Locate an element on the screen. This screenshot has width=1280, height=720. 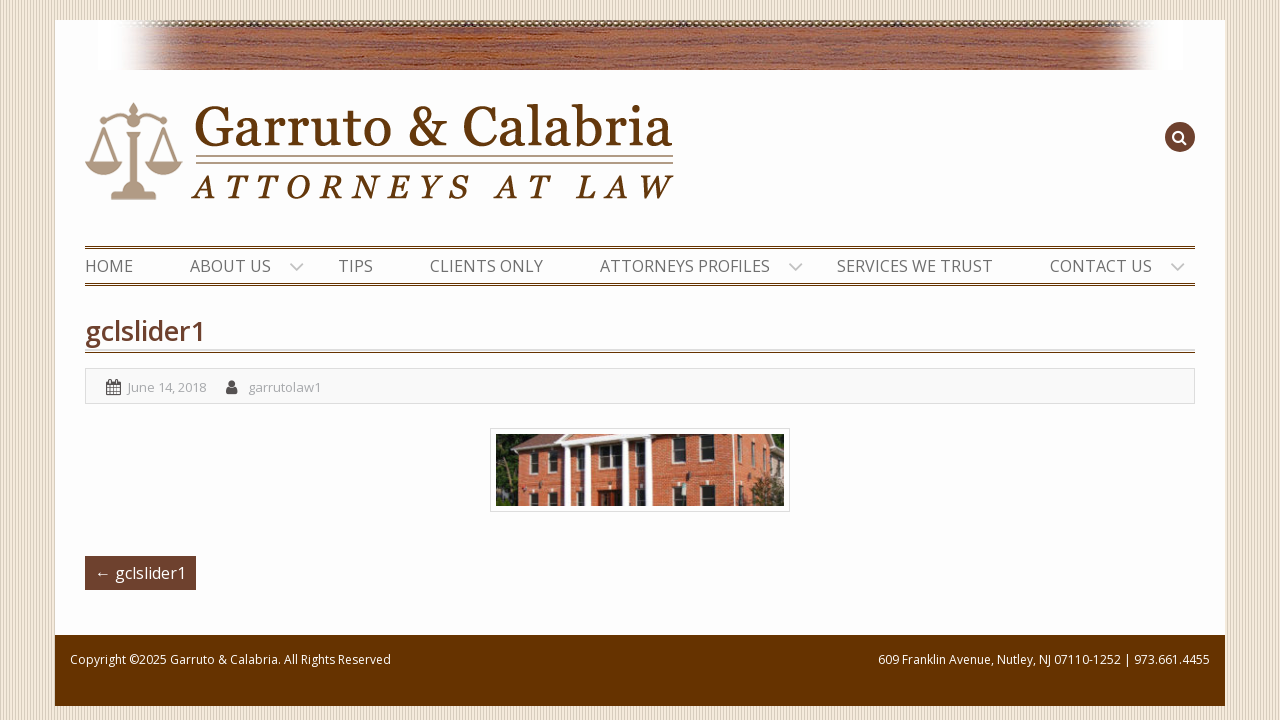
SERVICES WE TRUST is located at coordinates (915, 266).